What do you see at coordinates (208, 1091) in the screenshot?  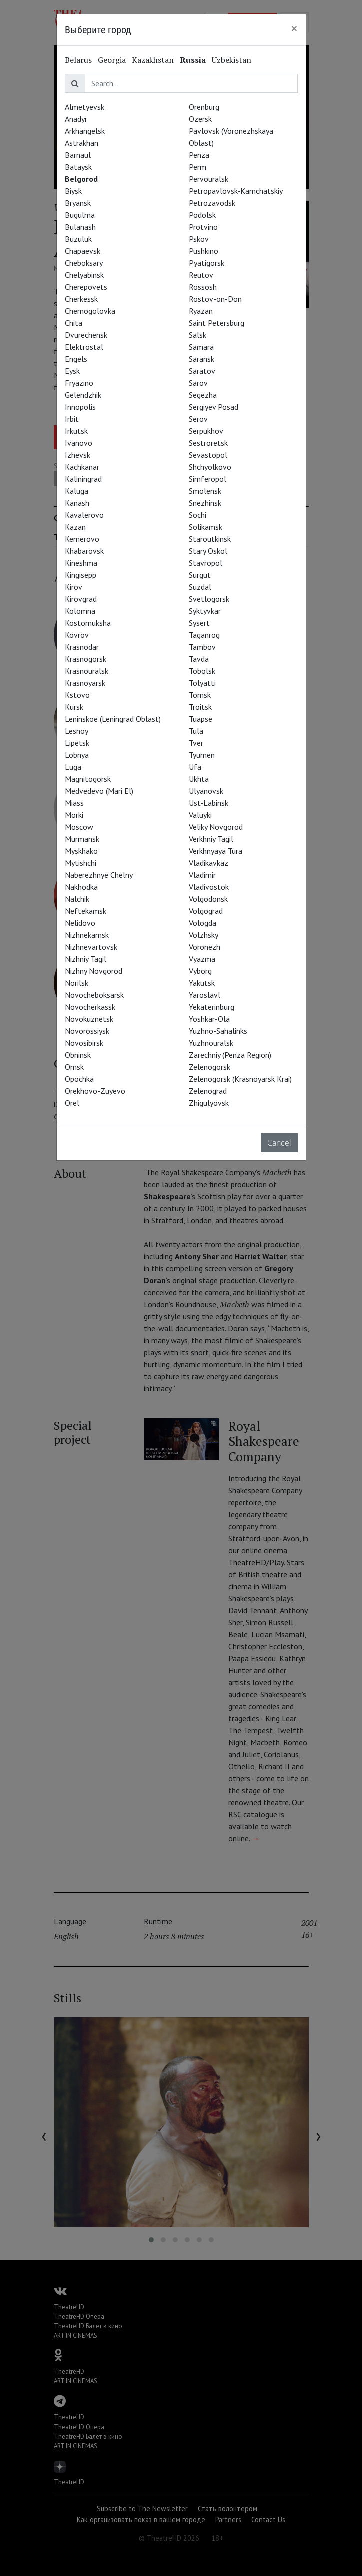 I see `Zelenograd` at bounding box center [208, 1091].